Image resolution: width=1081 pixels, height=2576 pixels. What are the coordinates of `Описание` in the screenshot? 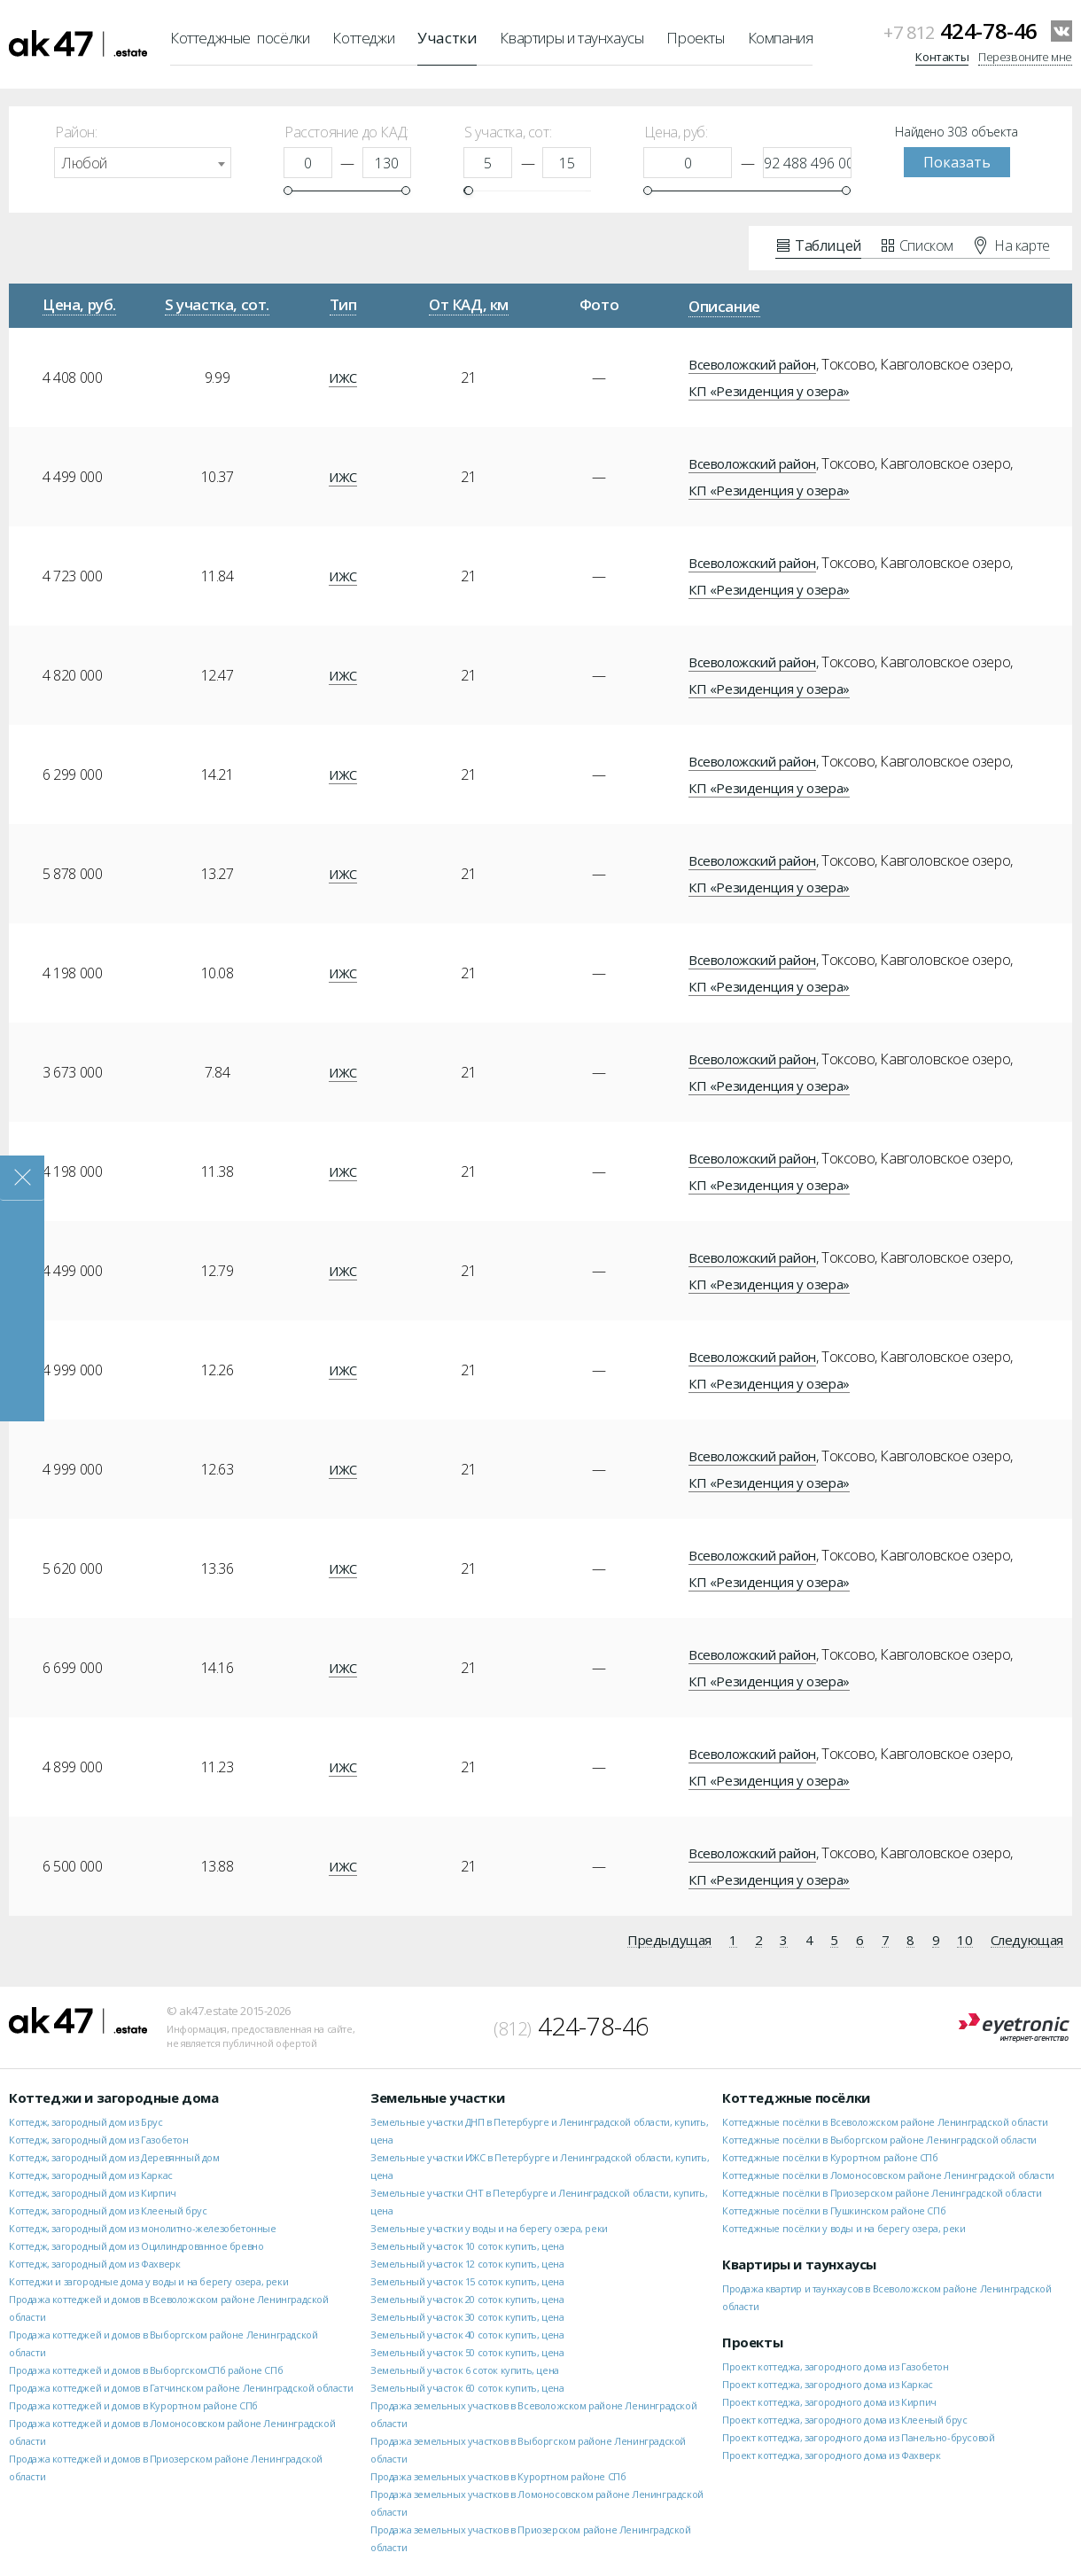 It's located at (724, 306).